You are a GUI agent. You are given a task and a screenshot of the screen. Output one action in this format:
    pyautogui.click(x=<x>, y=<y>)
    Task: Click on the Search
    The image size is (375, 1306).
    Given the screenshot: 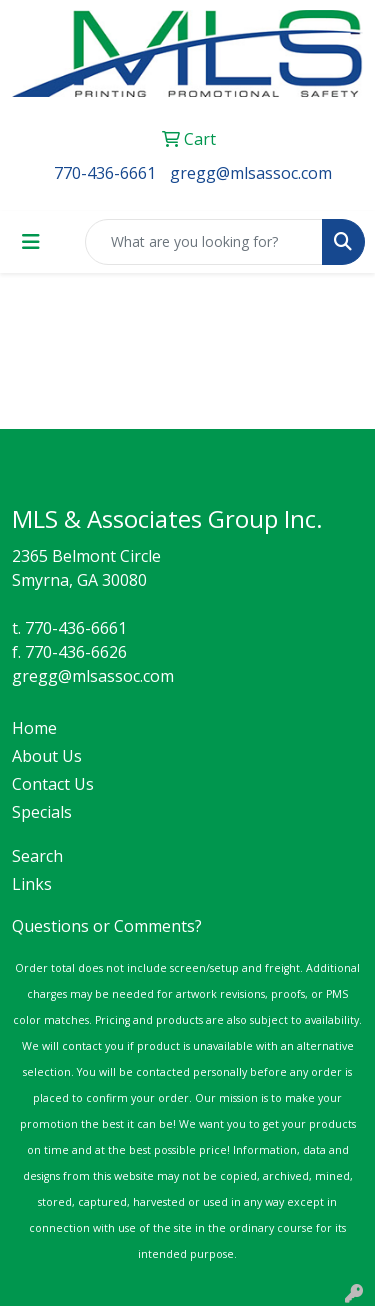 What is the action you would take?
    pyautogui.click(x=37, y=856)
    